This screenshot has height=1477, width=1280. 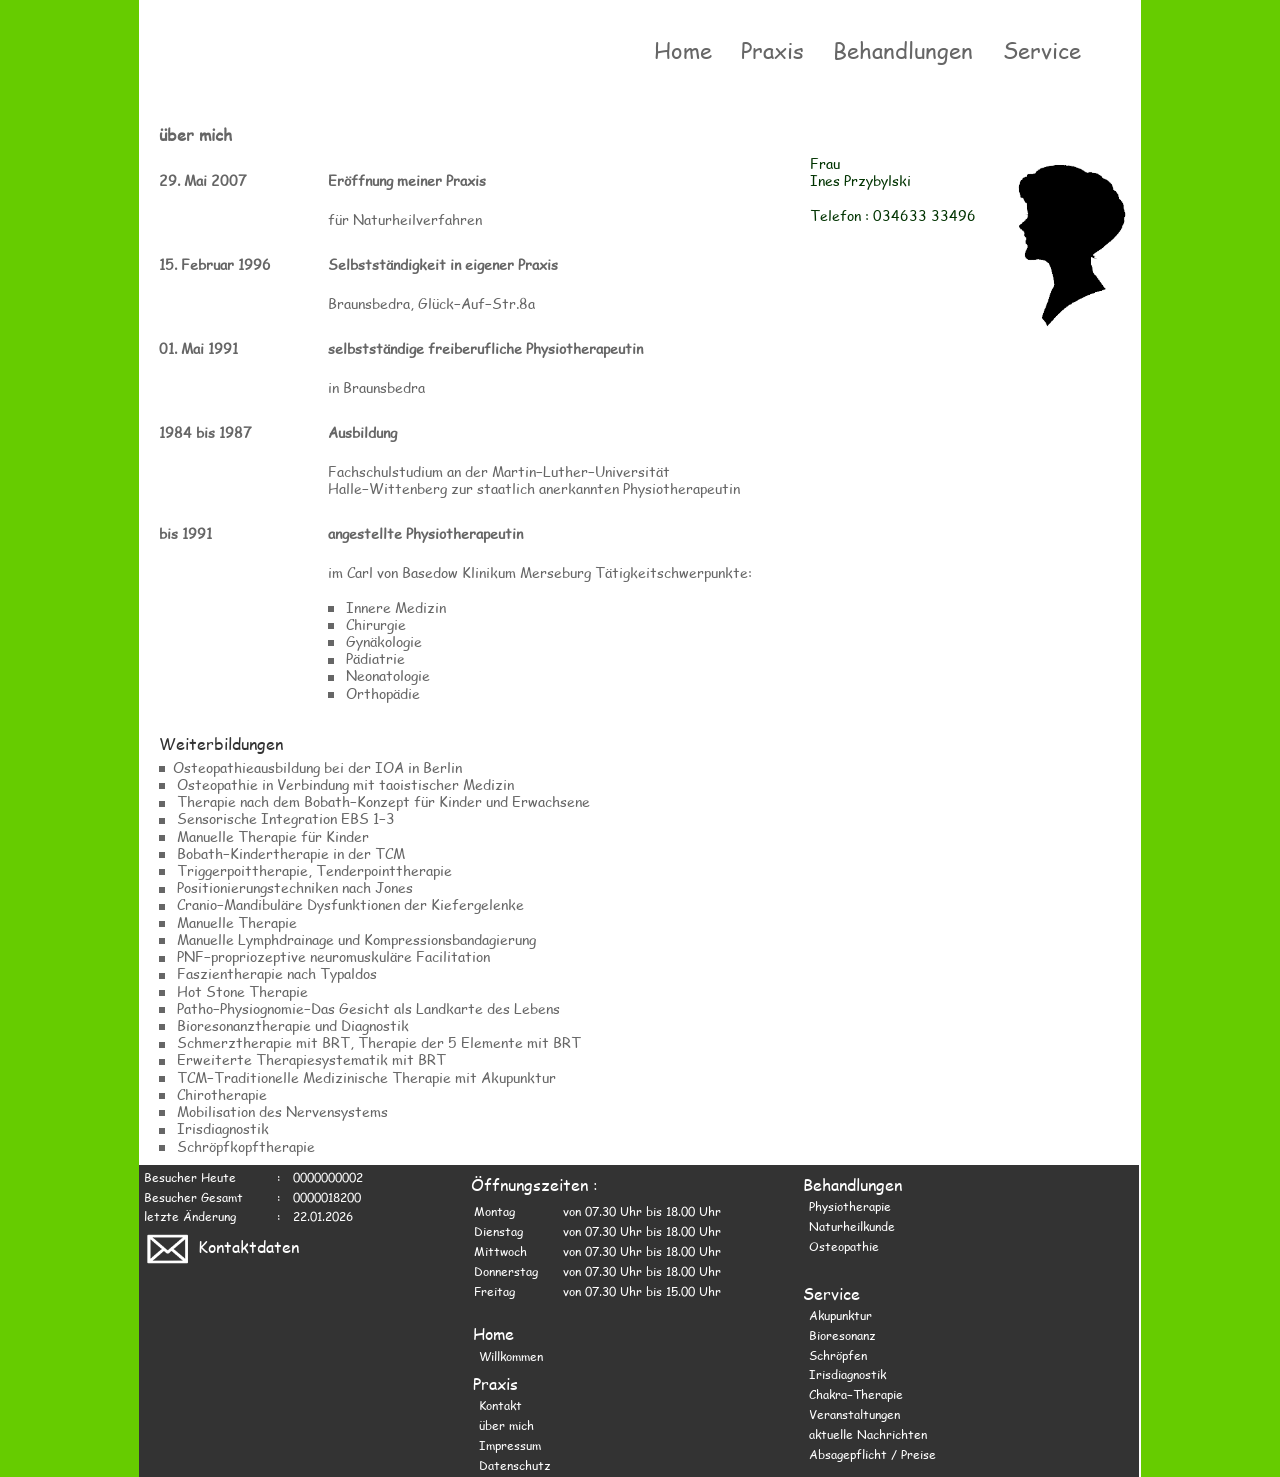 I want to click on Schröpfen, so click(x=838, y=1355).